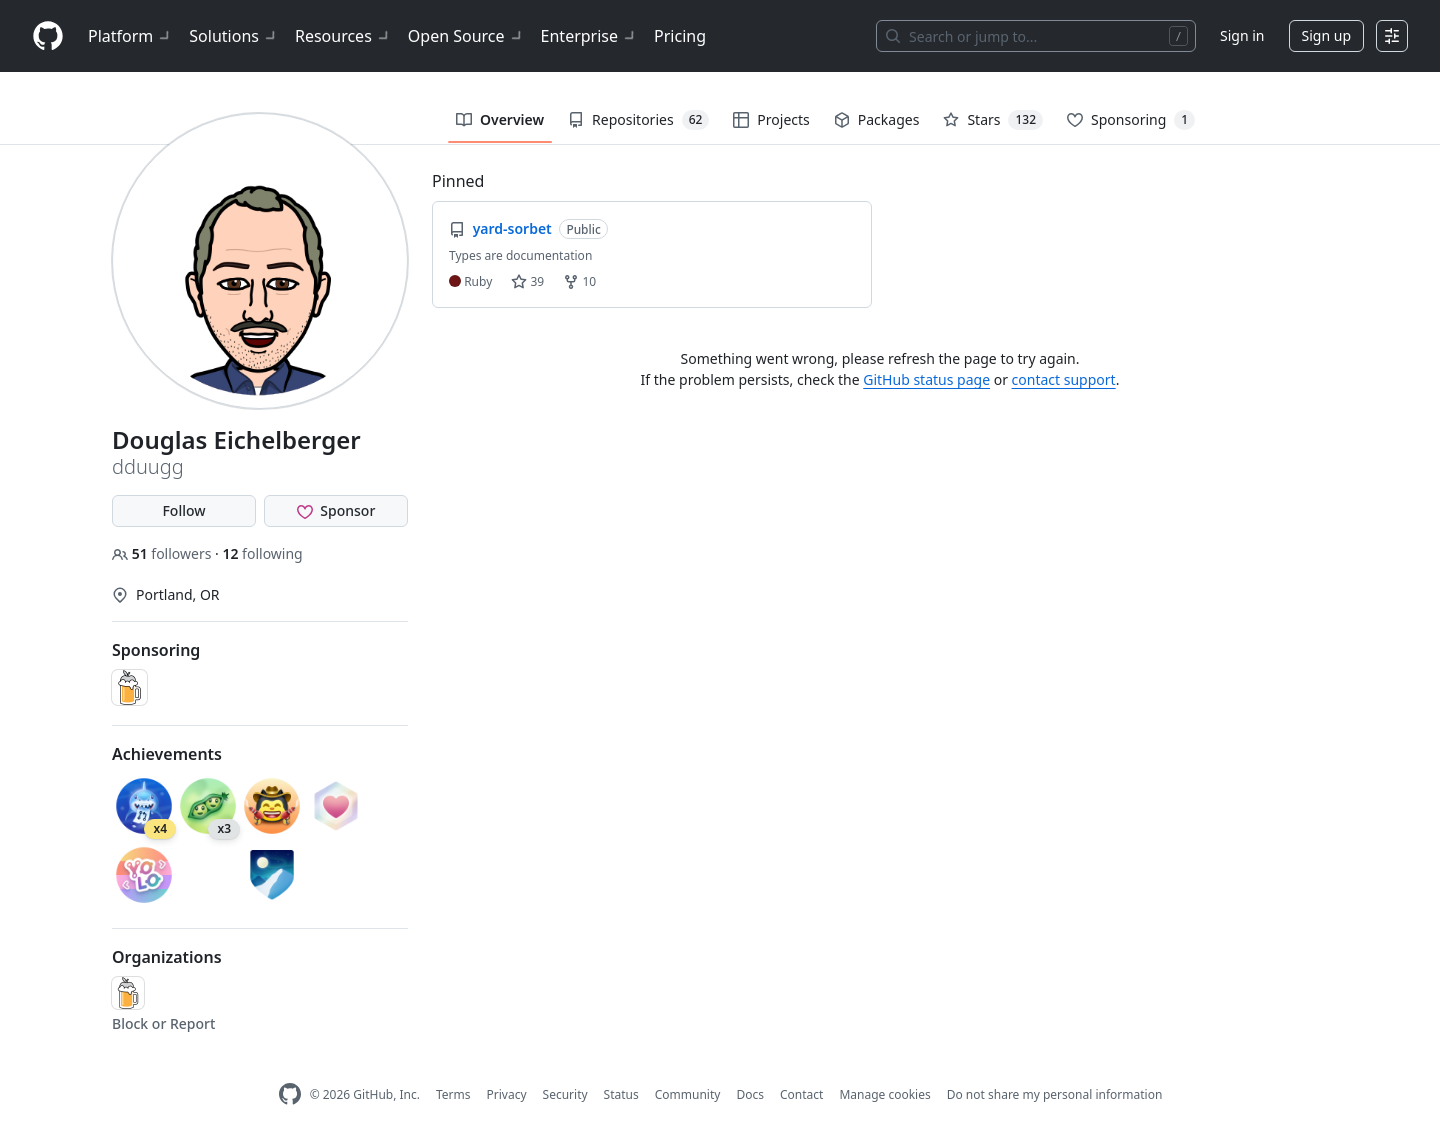 Image resolution: width=1440 pixels, height=1147 pixels. Describe the element at coordinates (290, 1094) in the screenshot. I see `[GitHub Homepage]` at that location.